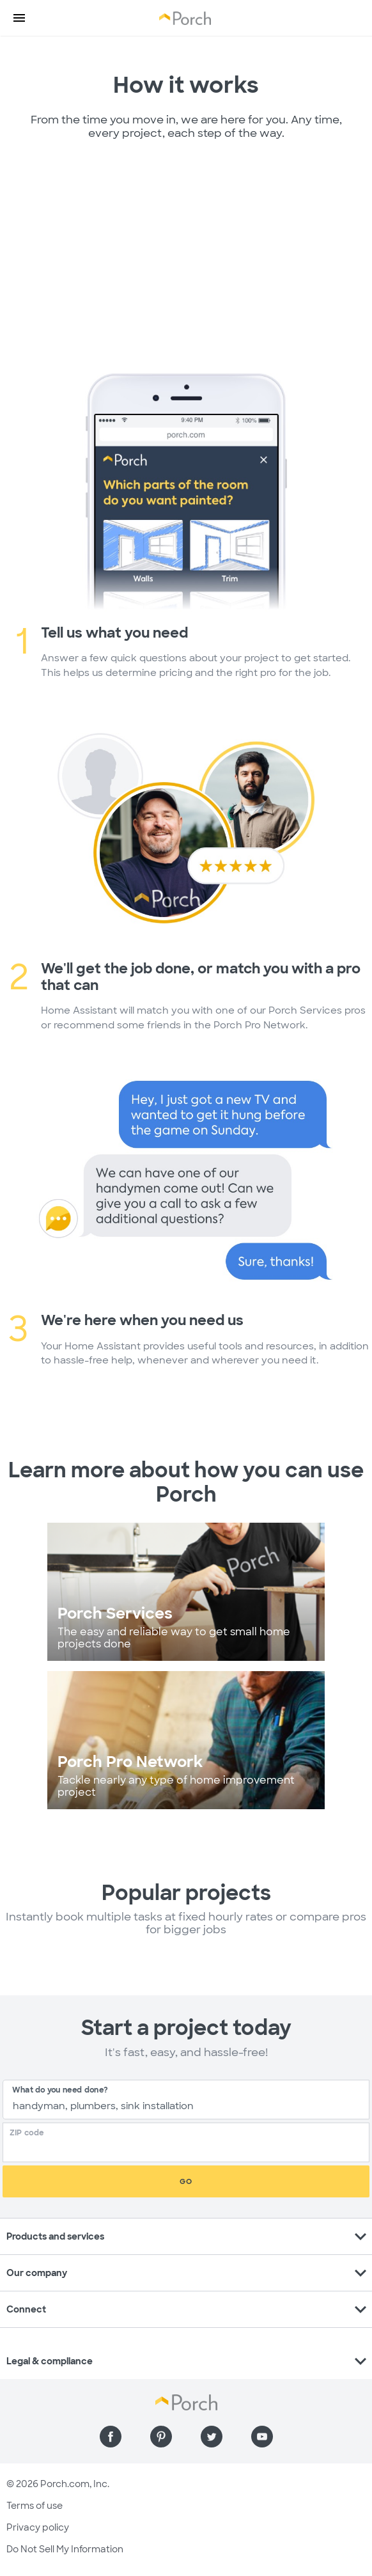  I want to click on [Find us on Facebook], so click(110, 2436).